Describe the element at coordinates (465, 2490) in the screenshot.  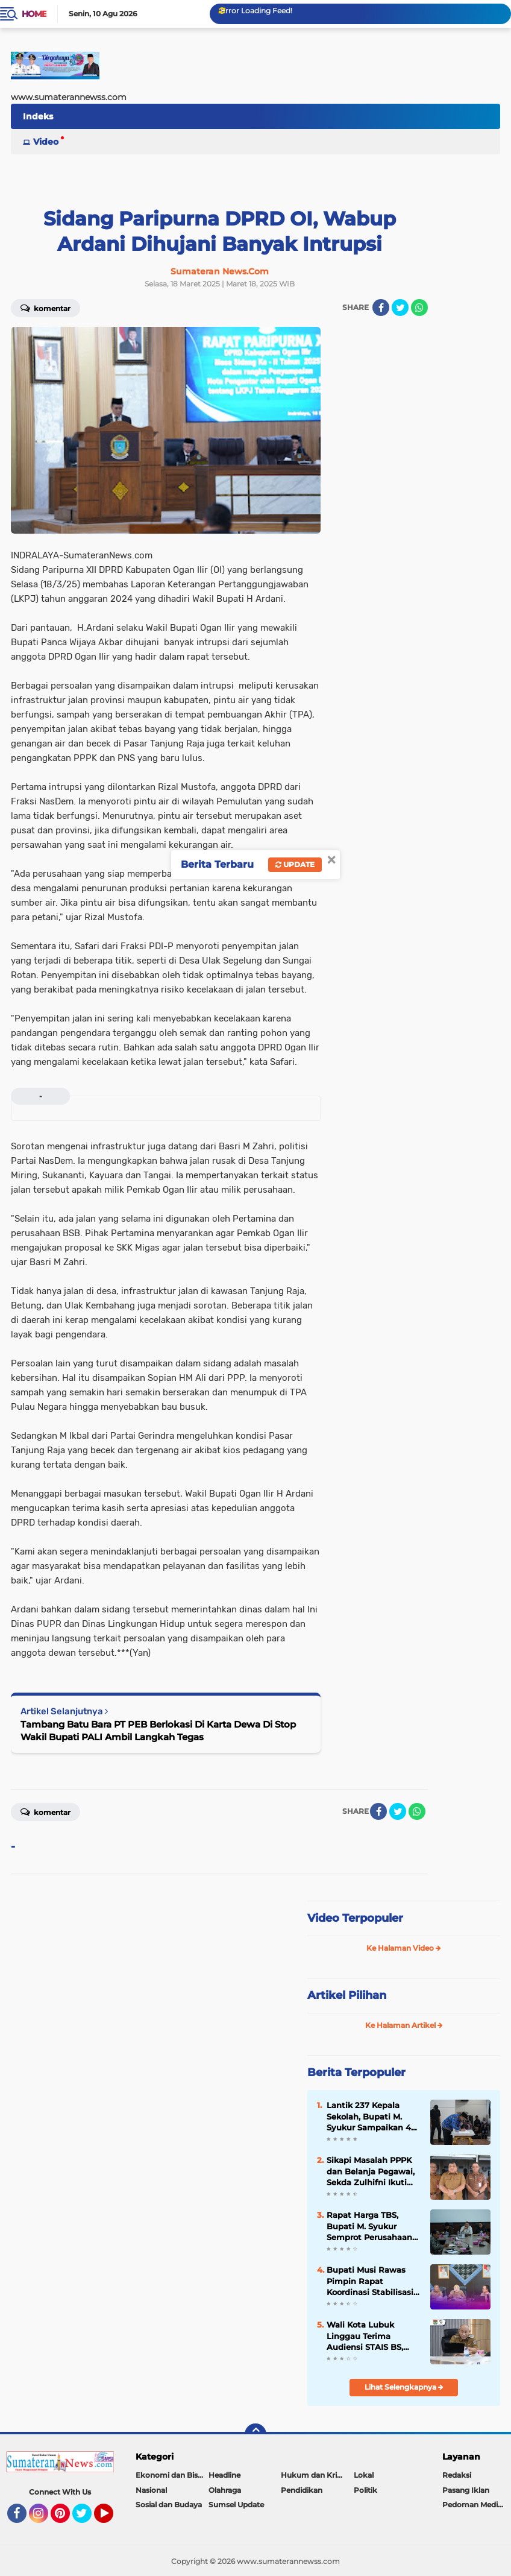
I see `Pasang Iklan` at that location.